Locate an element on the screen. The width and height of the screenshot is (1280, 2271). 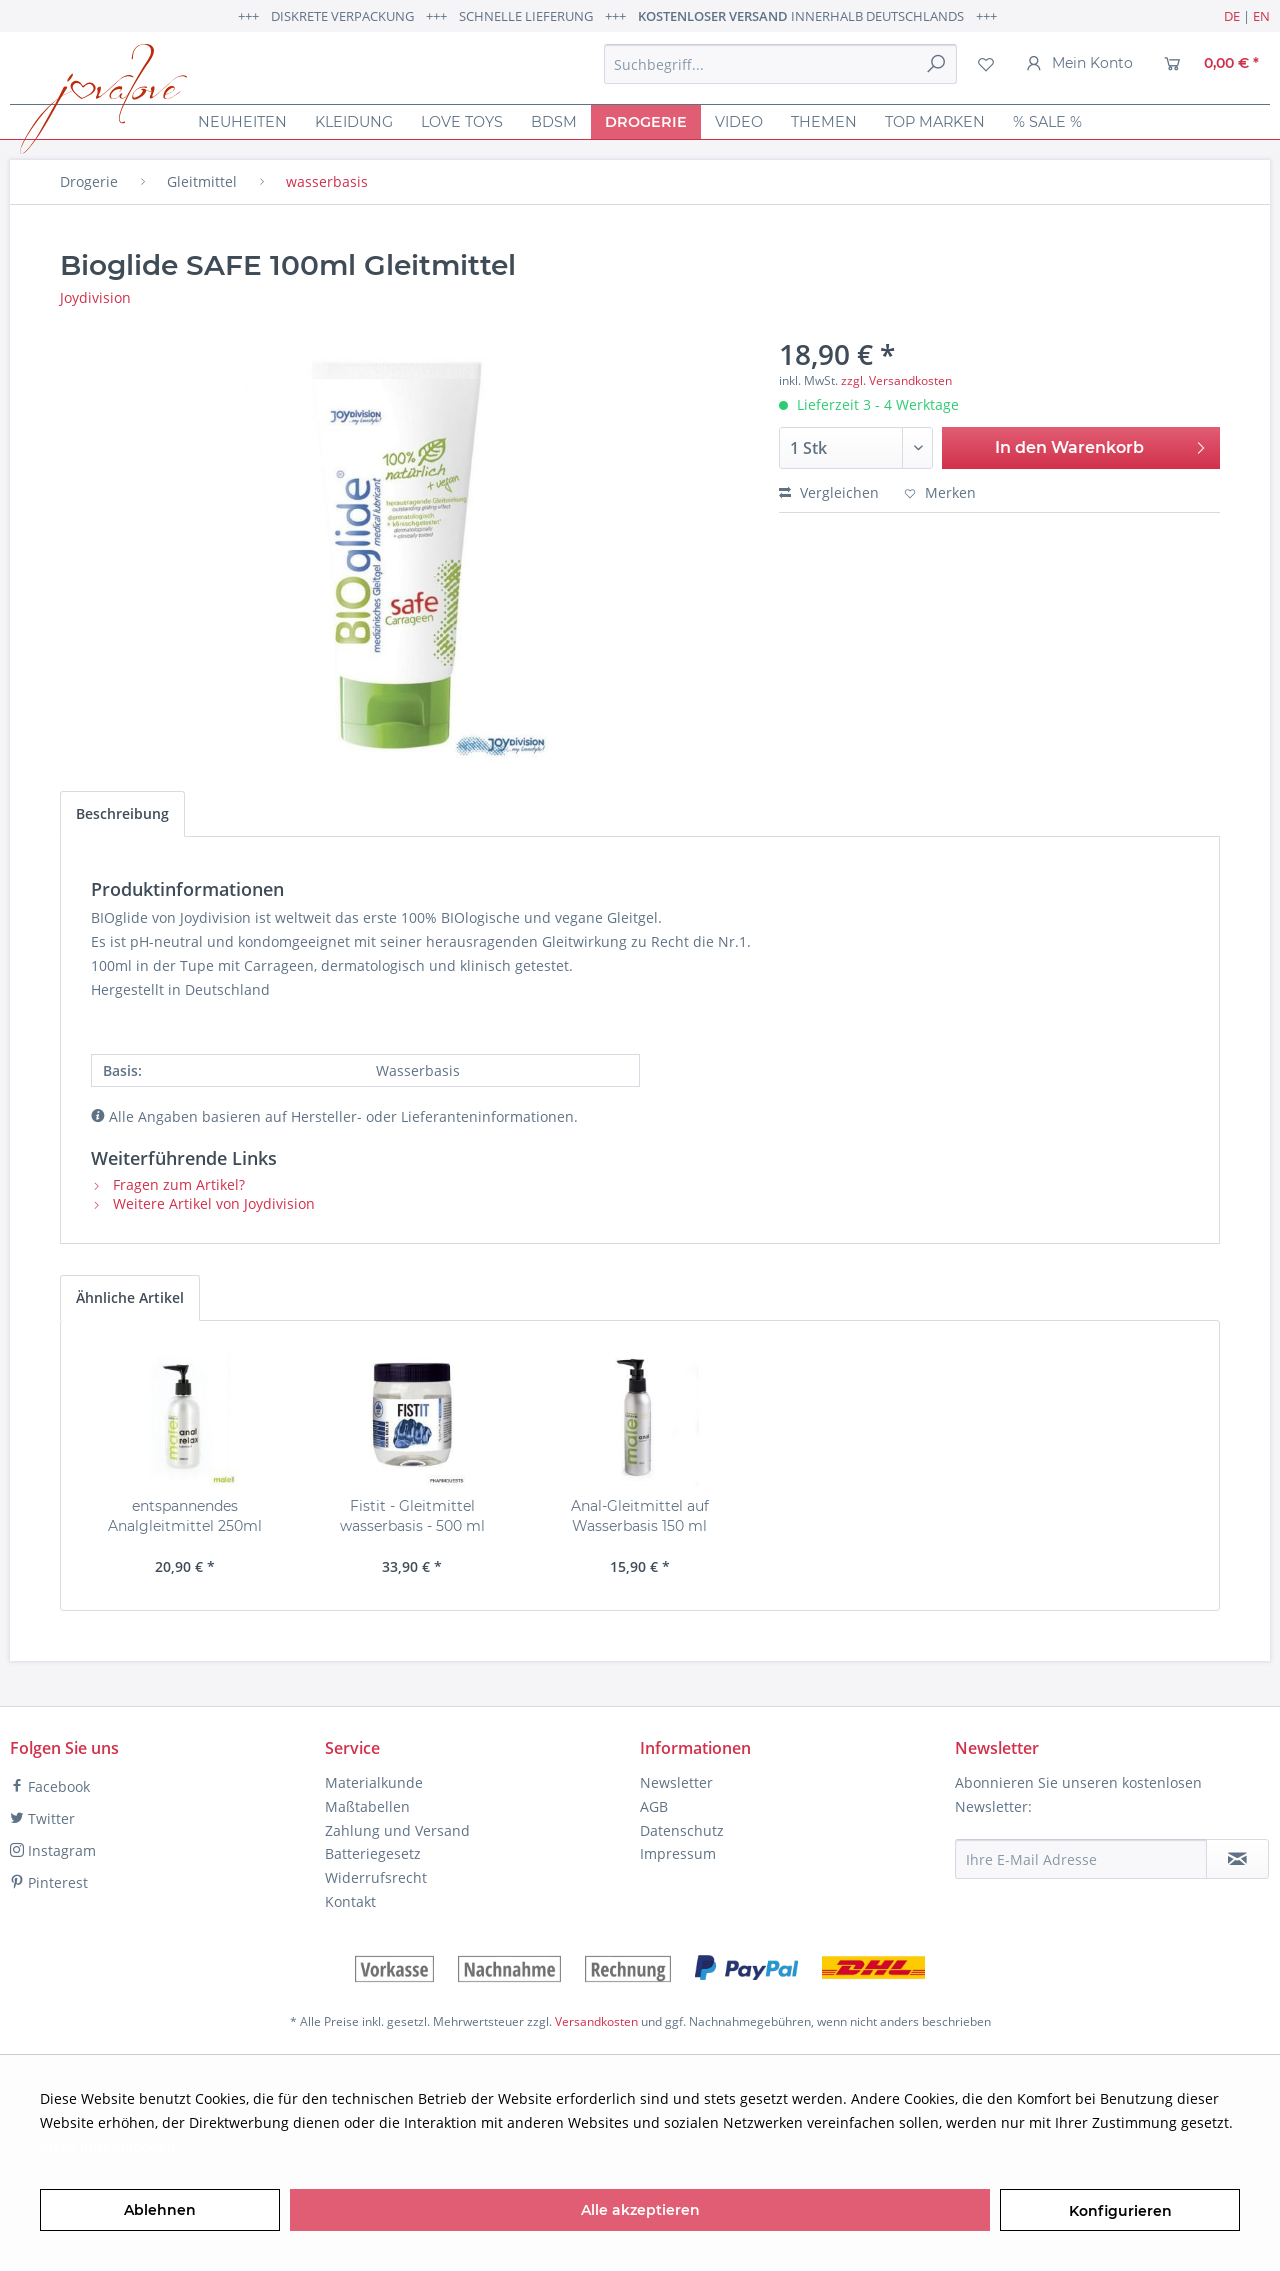
[BDSM] is located at coordinates (554, 122).